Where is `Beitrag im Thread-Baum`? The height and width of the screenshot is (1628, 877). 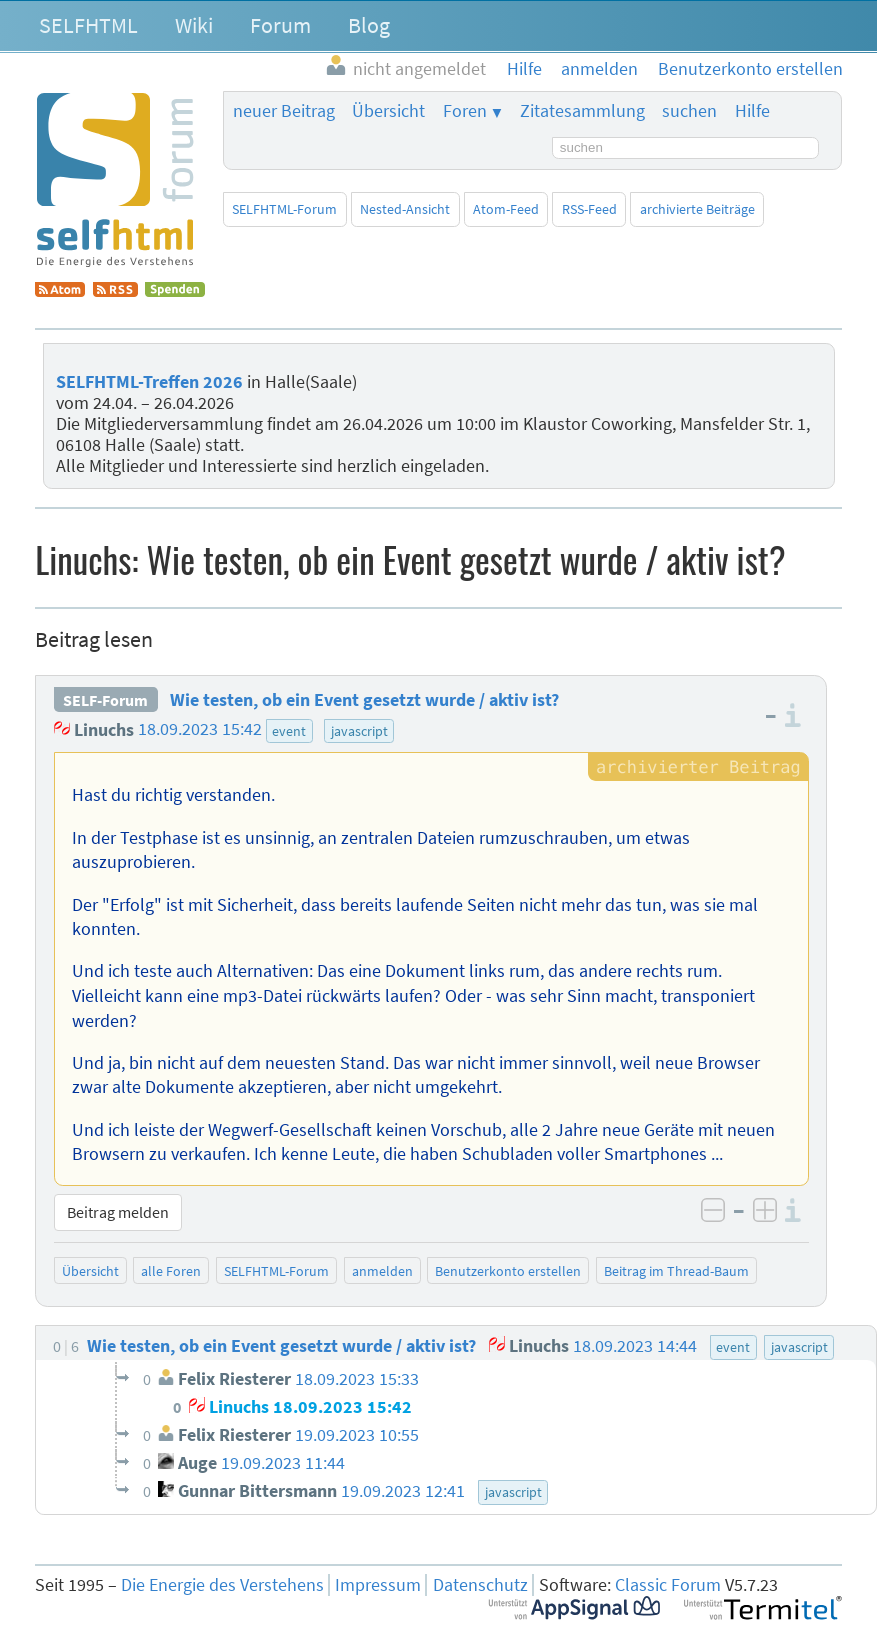 Beitrag im Thread-Baum is located at coordinates (676, 1271).